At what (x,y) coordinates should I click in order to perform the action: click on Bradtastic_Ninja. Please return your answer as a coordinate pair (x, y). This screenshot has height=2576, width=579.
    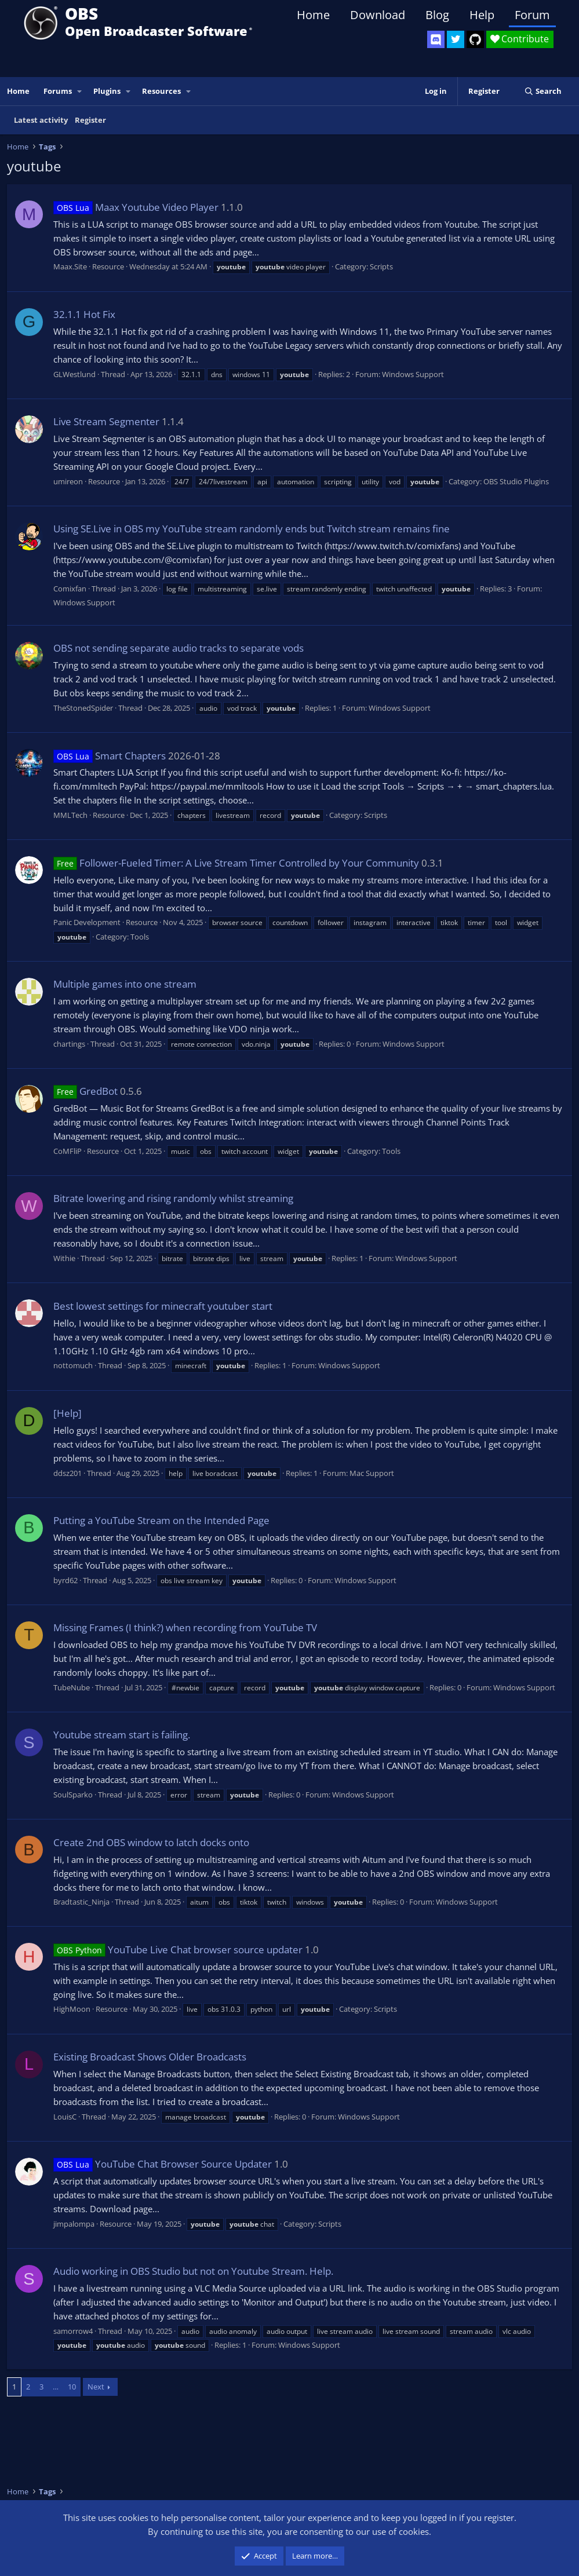
    Looking at the image, I should click on (81, 1902).